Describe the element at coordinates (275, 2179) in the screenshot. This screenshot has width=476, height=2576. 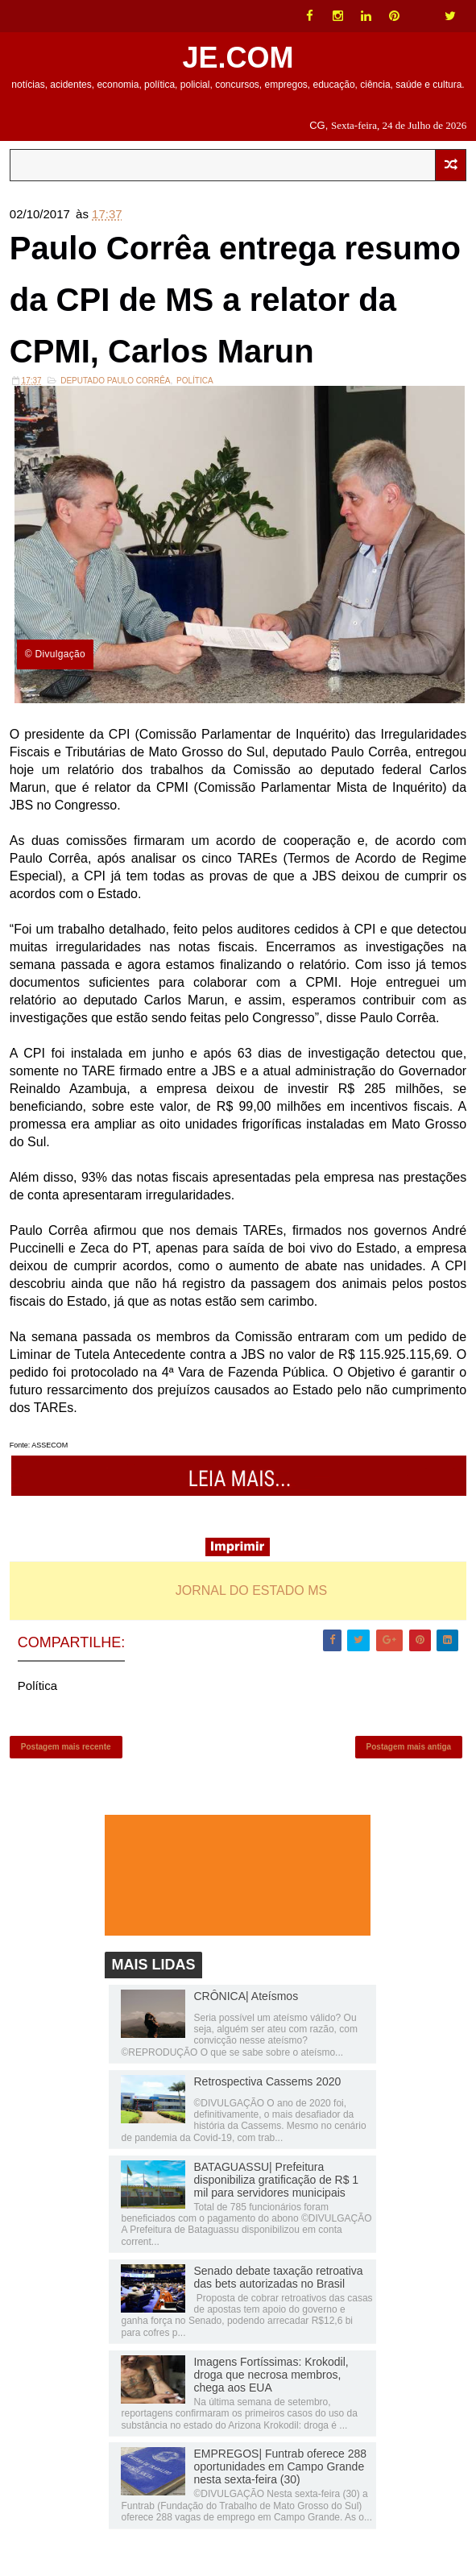
I see `BATAGUASSU| Prefeitura disponibiliza gratificação de R$ 1 mil para servidores municipais` at that location.